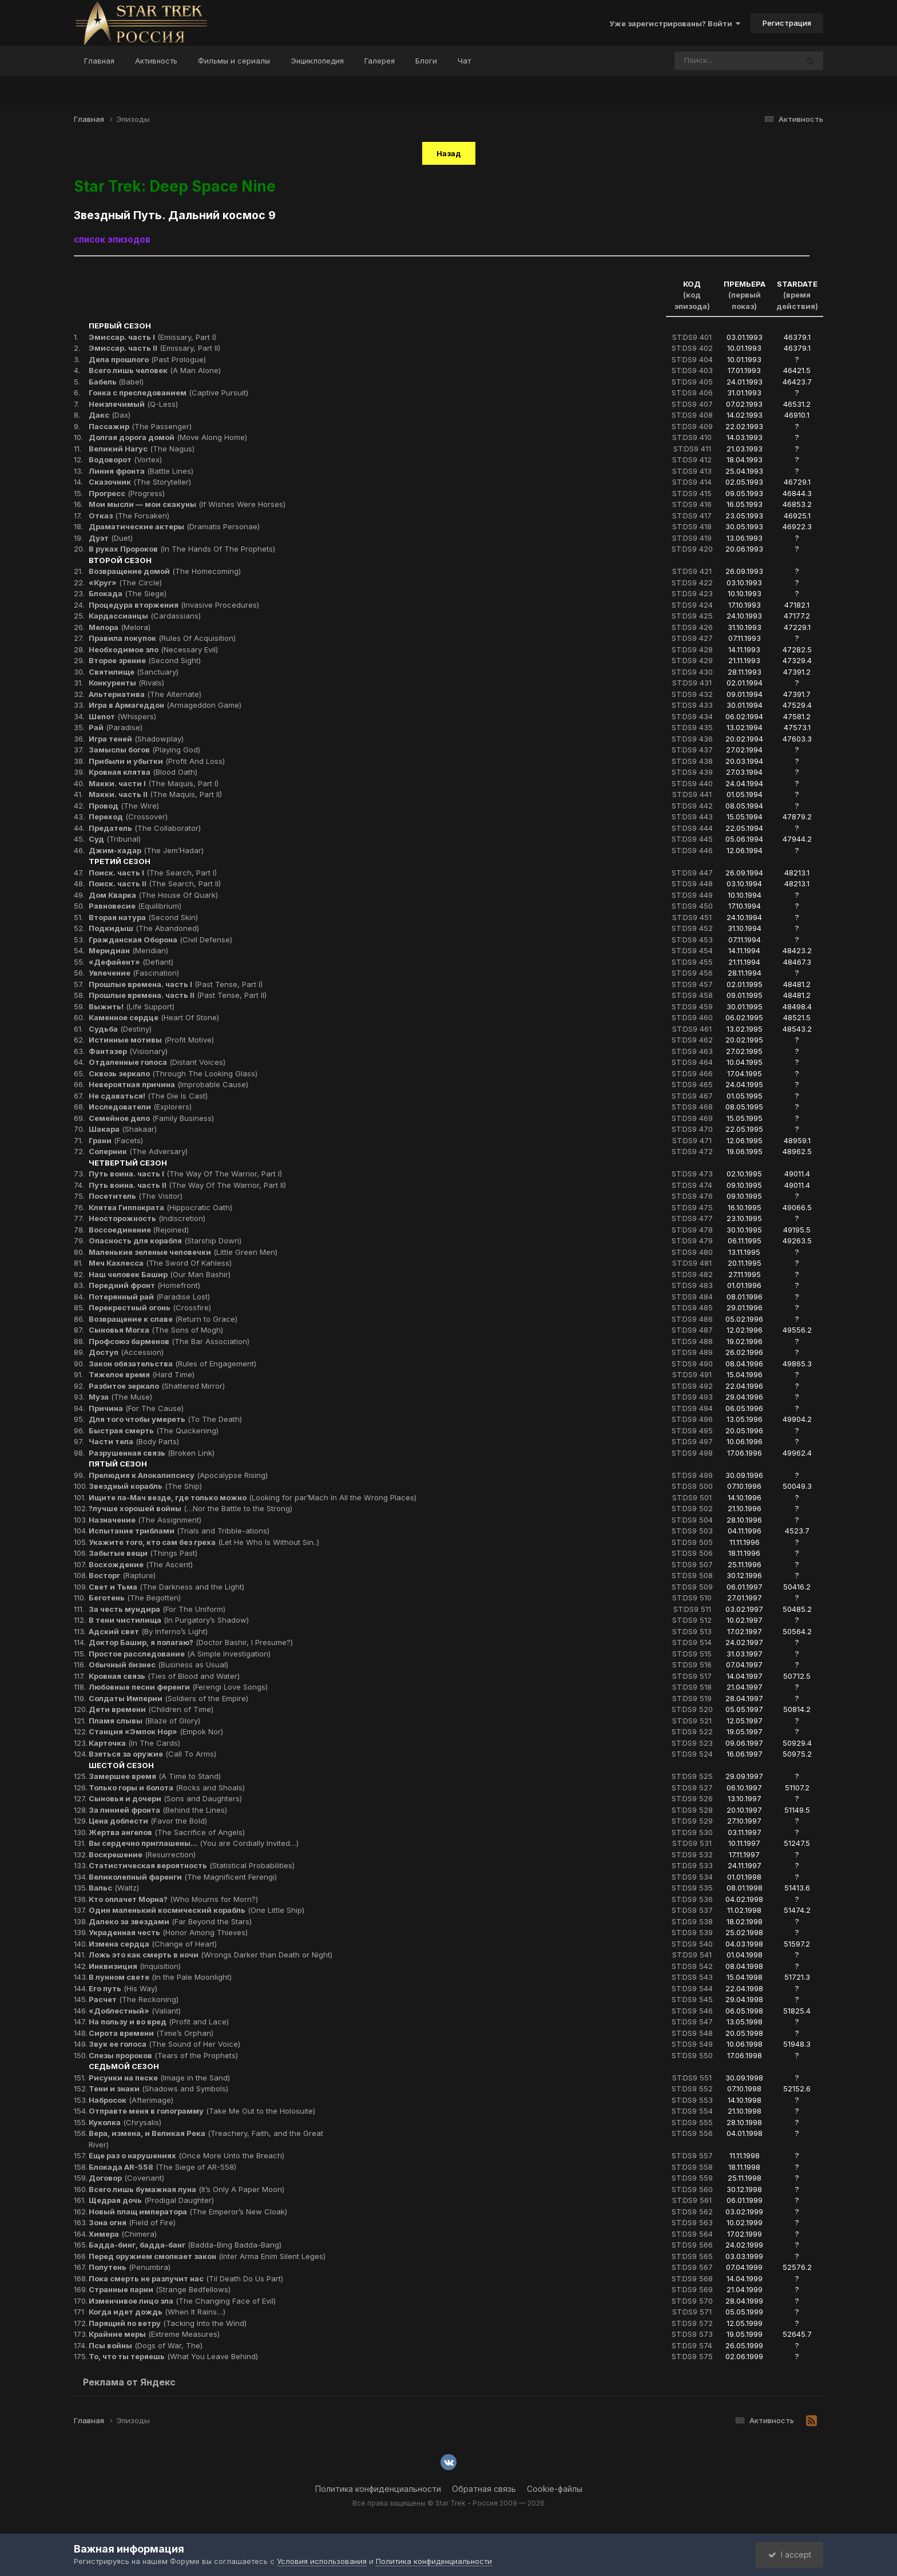  I want to click on (In The Cards), so click(134, 1742).